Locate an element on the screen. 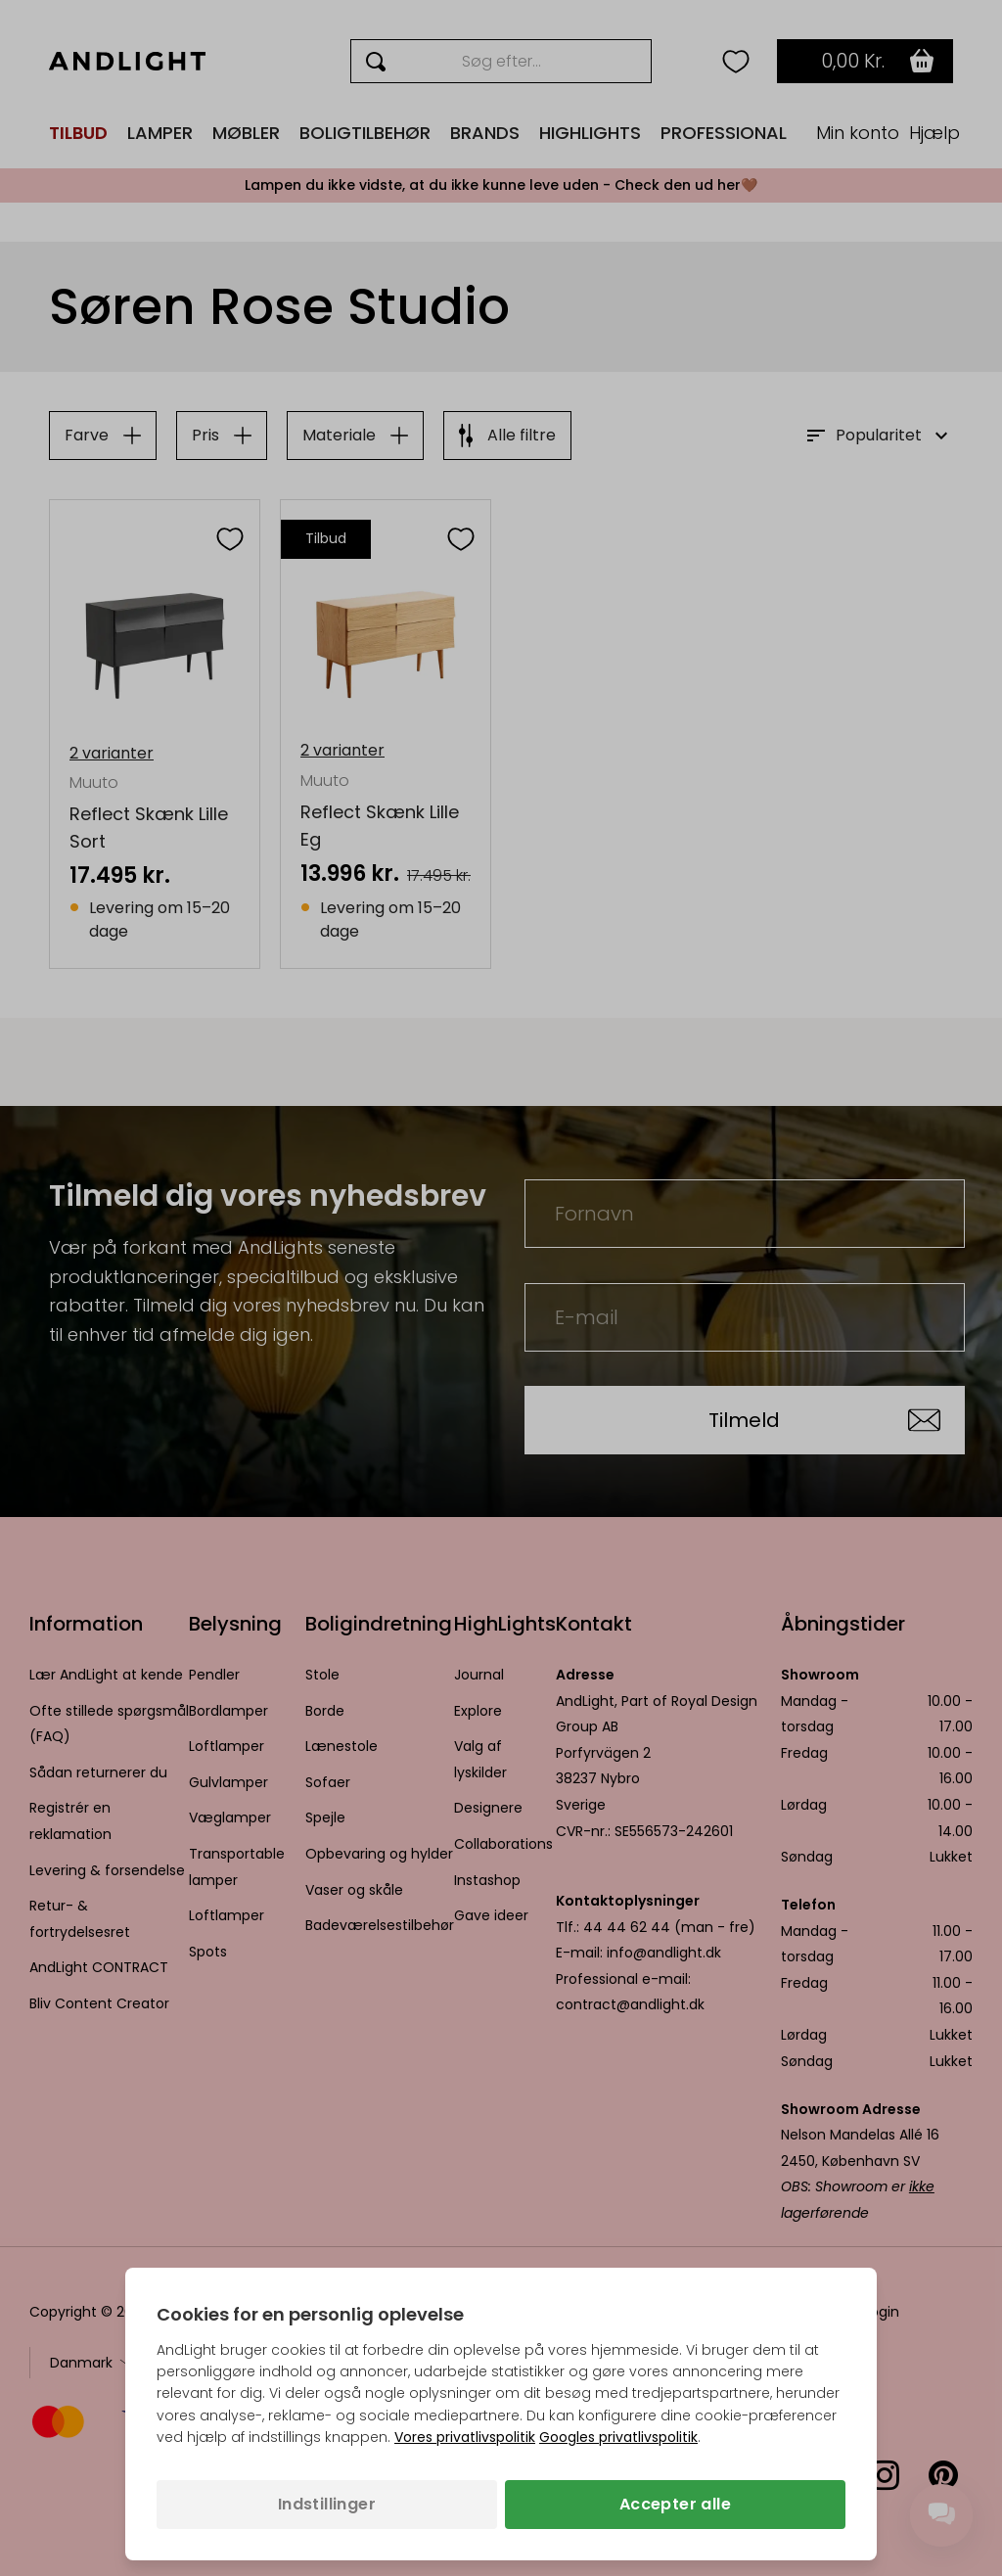  Indstillinger is located at coordinates (327, 2504).